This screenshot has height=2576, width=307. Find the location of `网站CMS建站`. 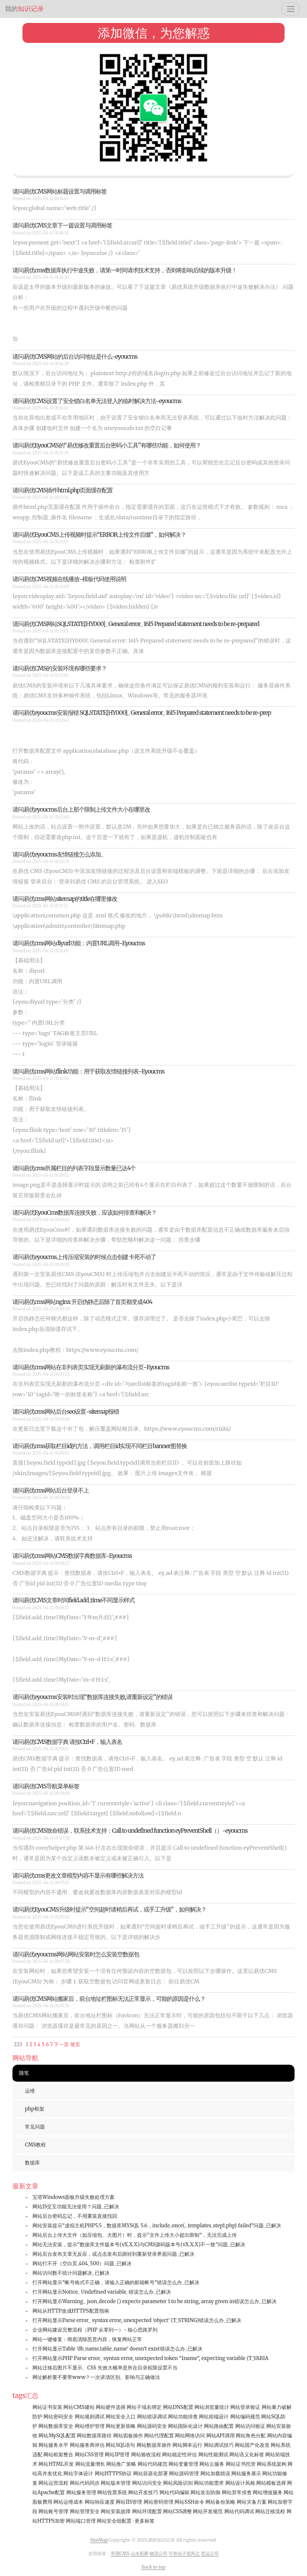

网站CMS建站 is located at coordinates (78, 2407).